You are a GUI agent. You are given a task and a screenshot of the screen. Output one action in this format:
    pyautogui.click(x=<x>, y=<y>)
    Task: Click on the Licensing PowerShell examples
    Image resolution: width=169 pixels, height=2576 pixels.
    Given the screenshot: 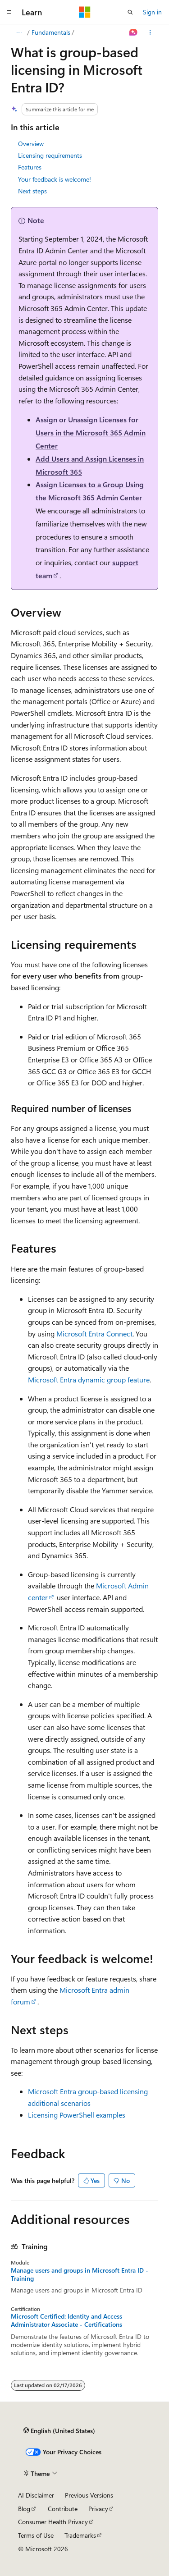 What is the action you would take?
    pyautogui.click(x=76, y=2114)
    